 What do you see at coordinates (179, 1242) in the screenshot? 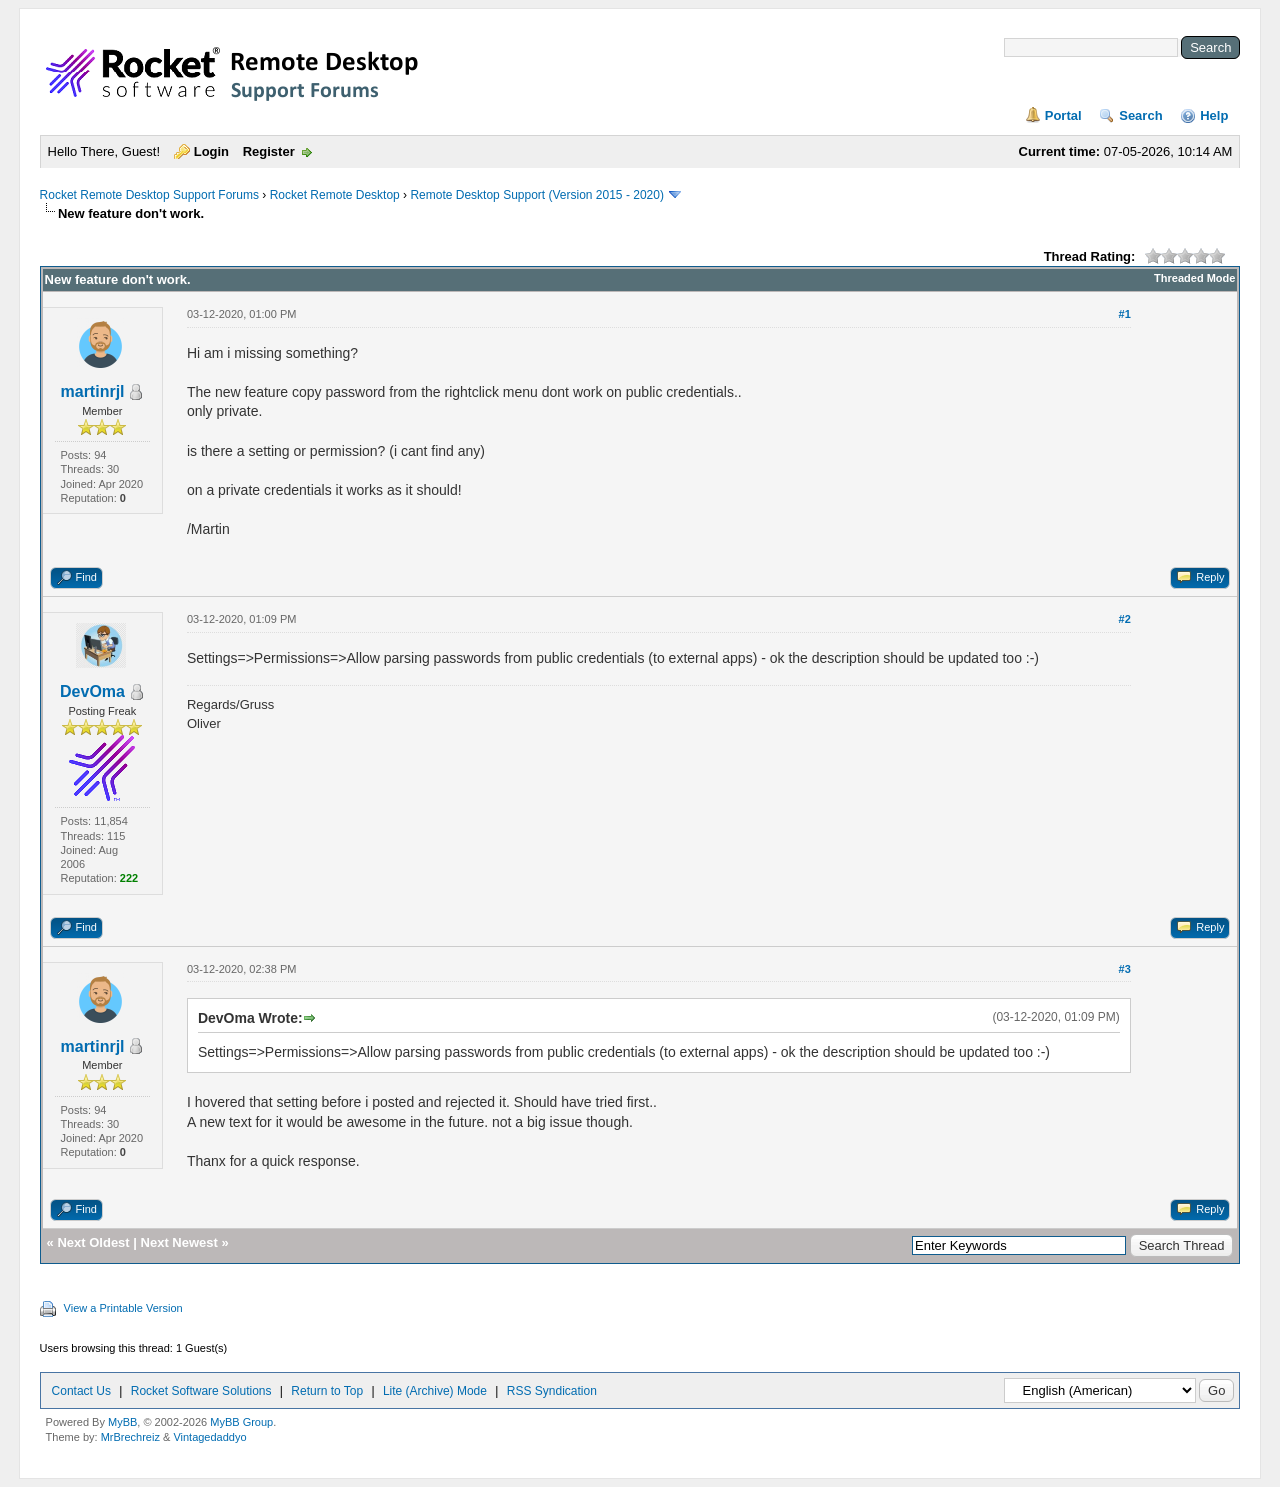
I see `Next Newest` at bounding box center [179, 1242].